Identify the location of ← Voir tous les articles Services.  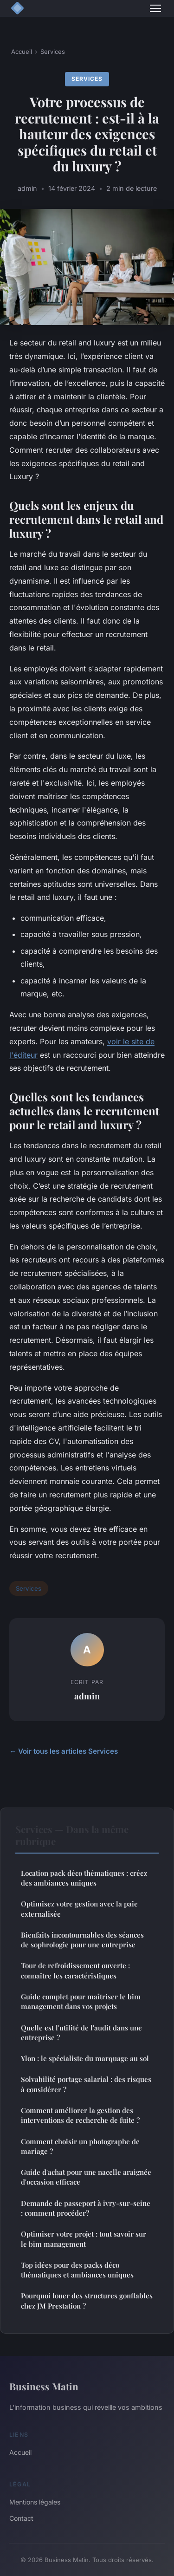
(63, 1751).